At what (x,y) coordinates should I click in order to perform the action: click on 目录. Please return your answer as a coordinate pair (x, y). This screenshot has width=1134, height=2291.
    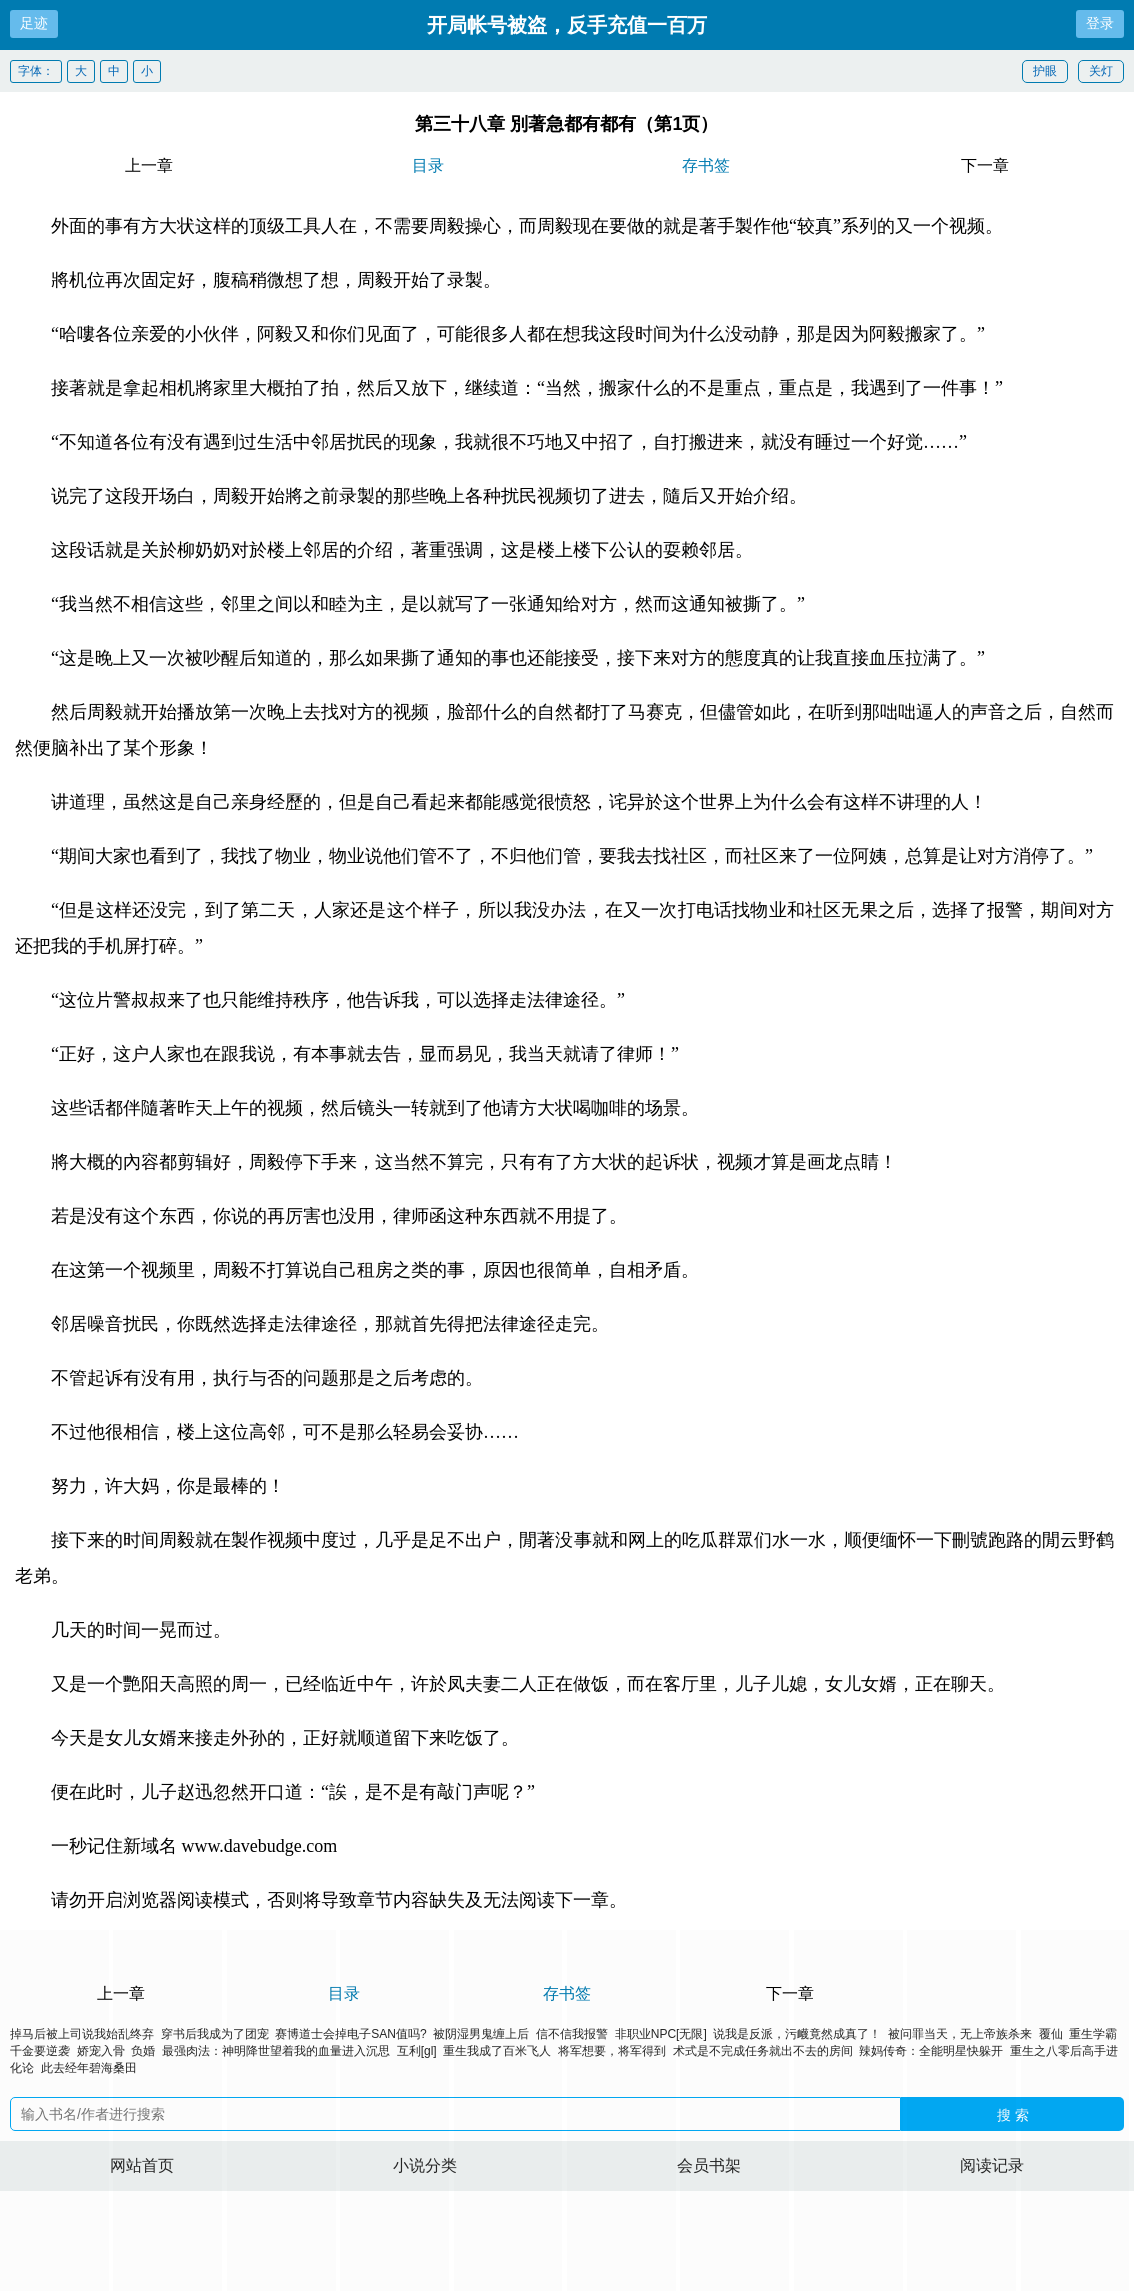
    Looking at the image, I should click on (428, 165).